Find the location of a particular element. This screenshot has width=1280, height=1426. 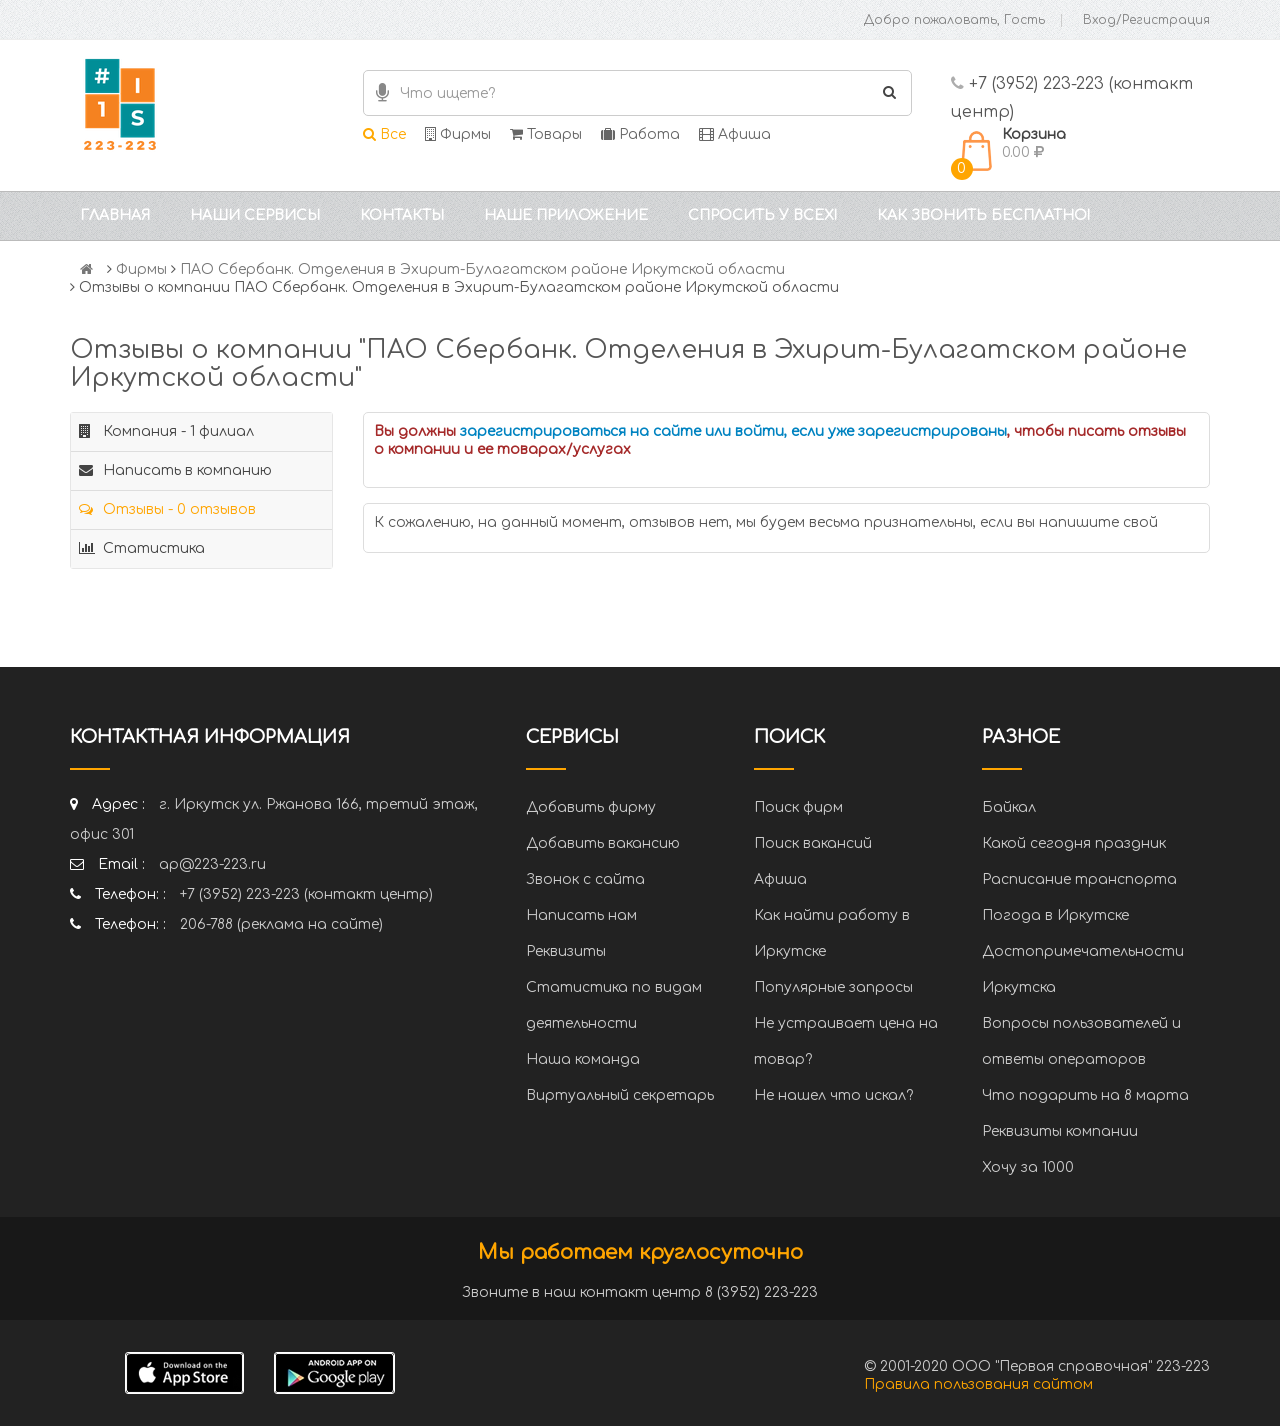

Фирмы is located at coordinates (458, 134).